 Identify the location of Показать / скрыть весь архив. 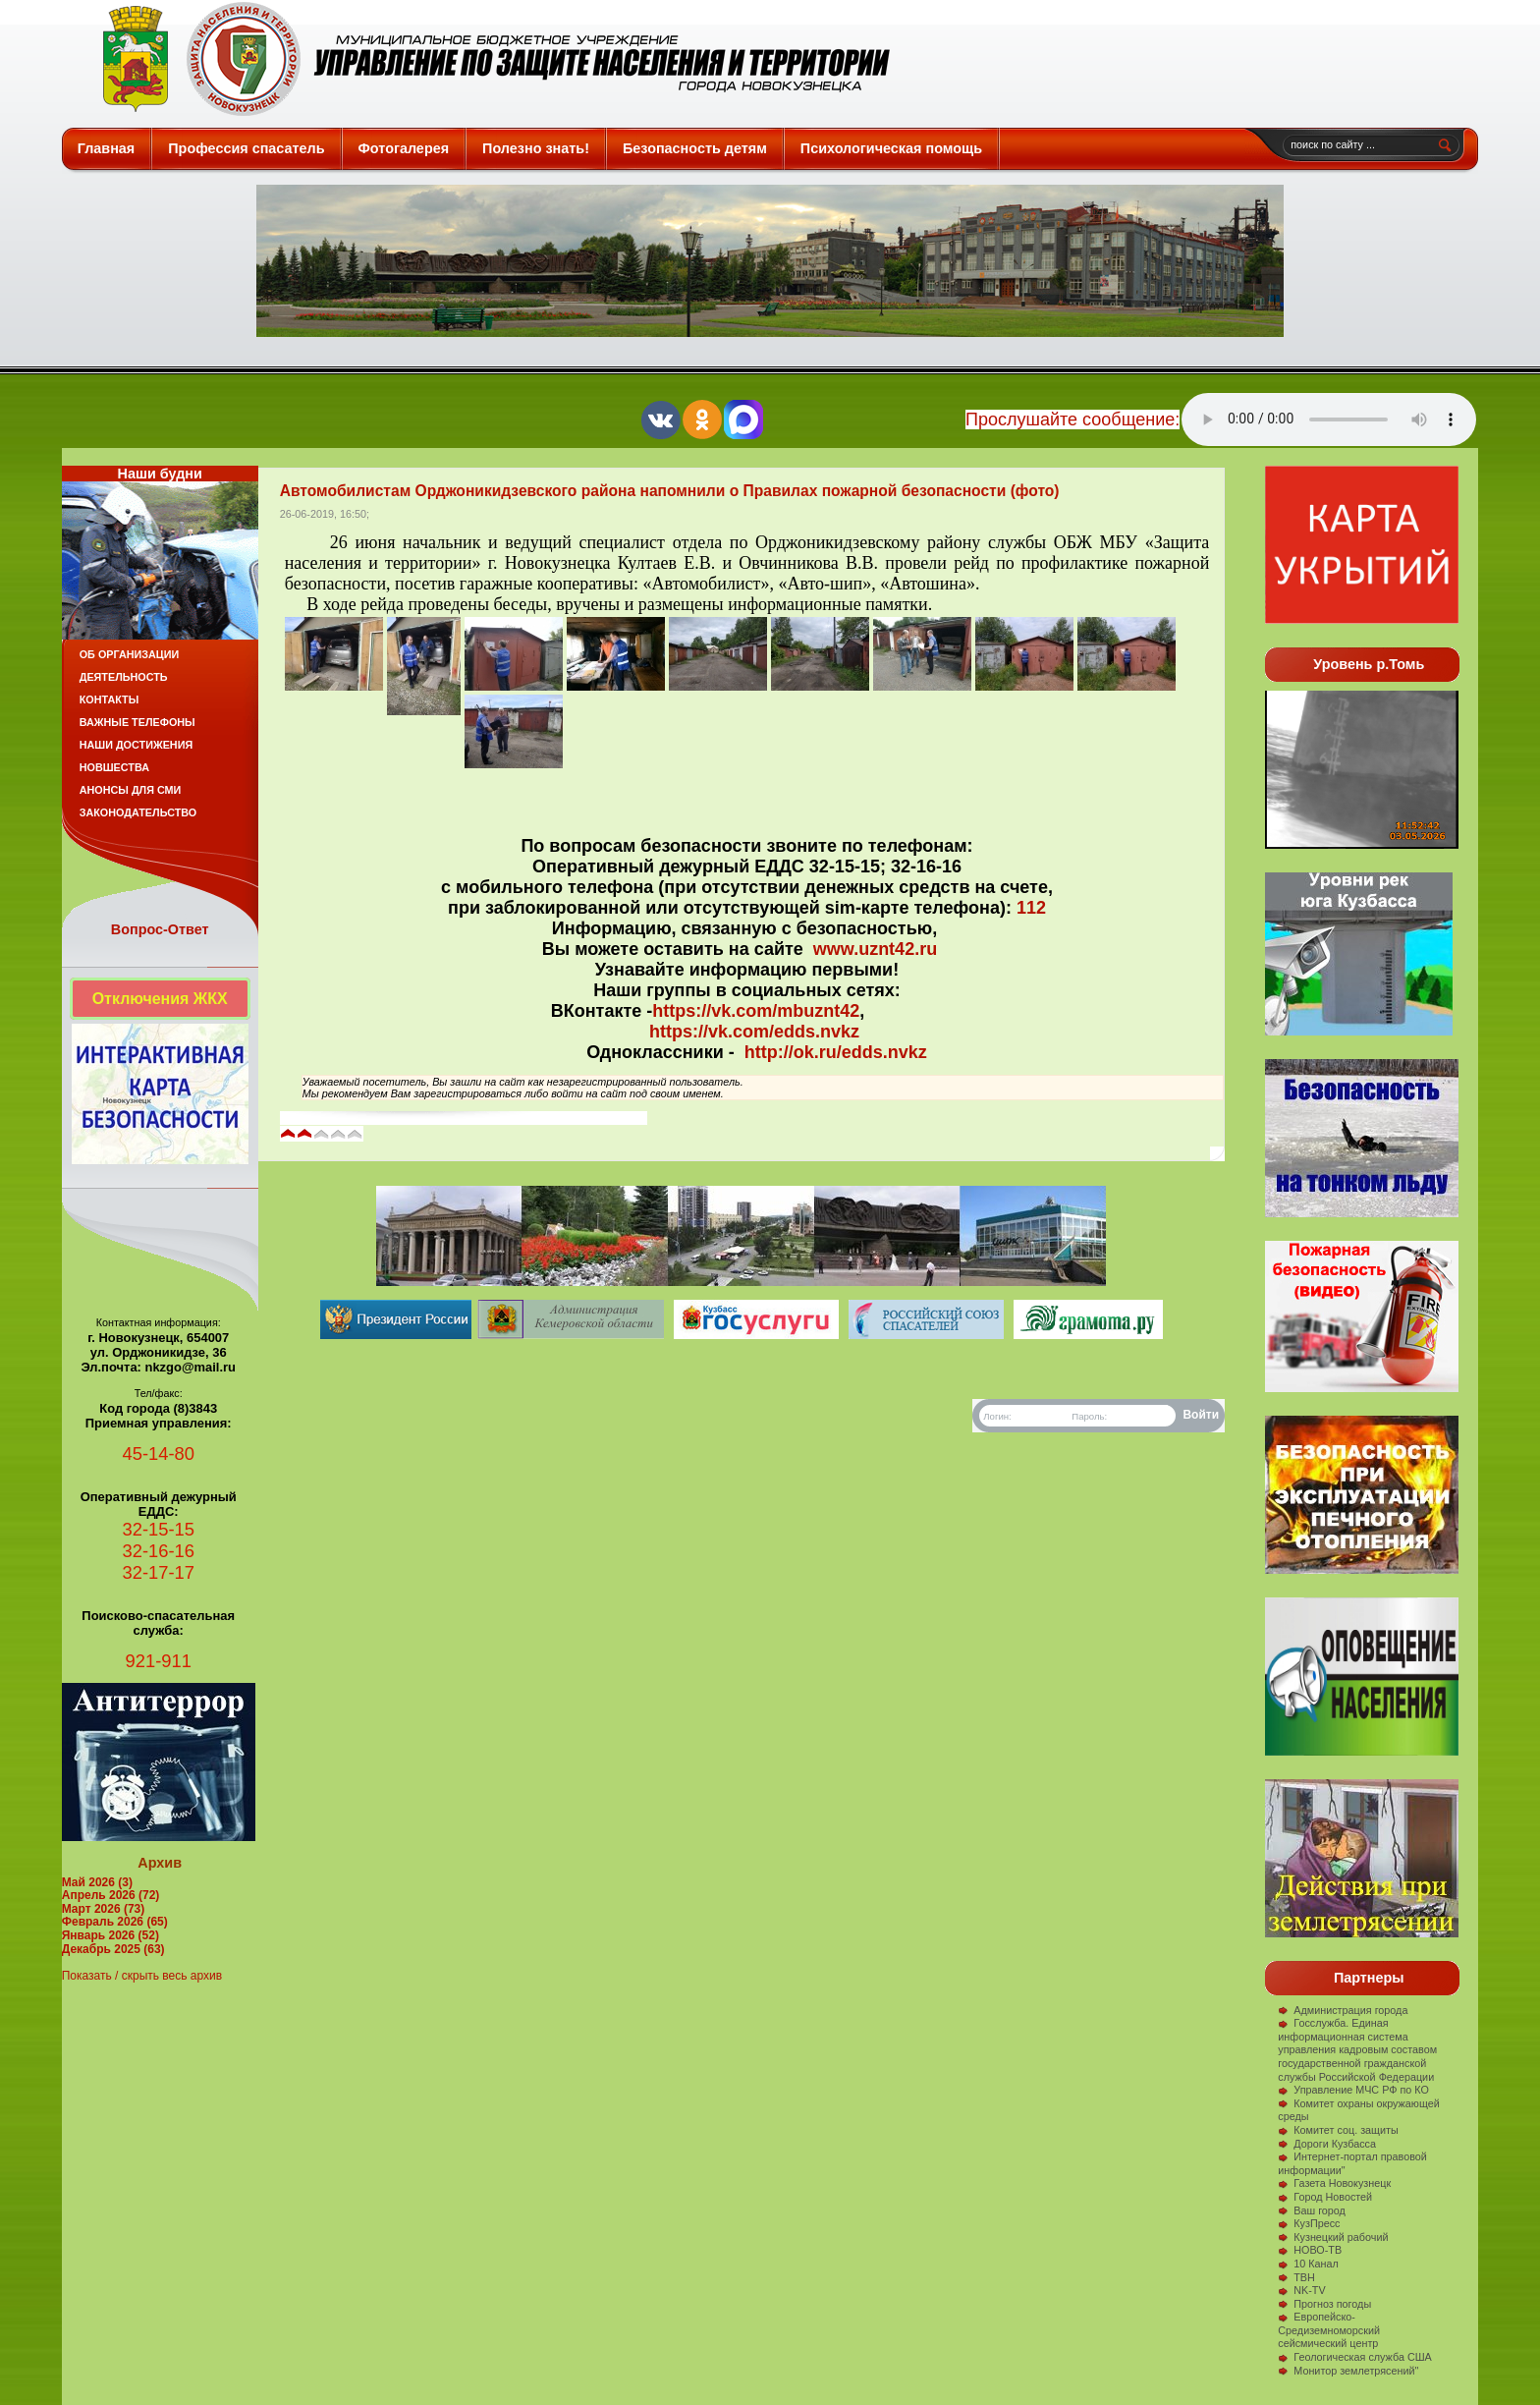
(142, 1976).